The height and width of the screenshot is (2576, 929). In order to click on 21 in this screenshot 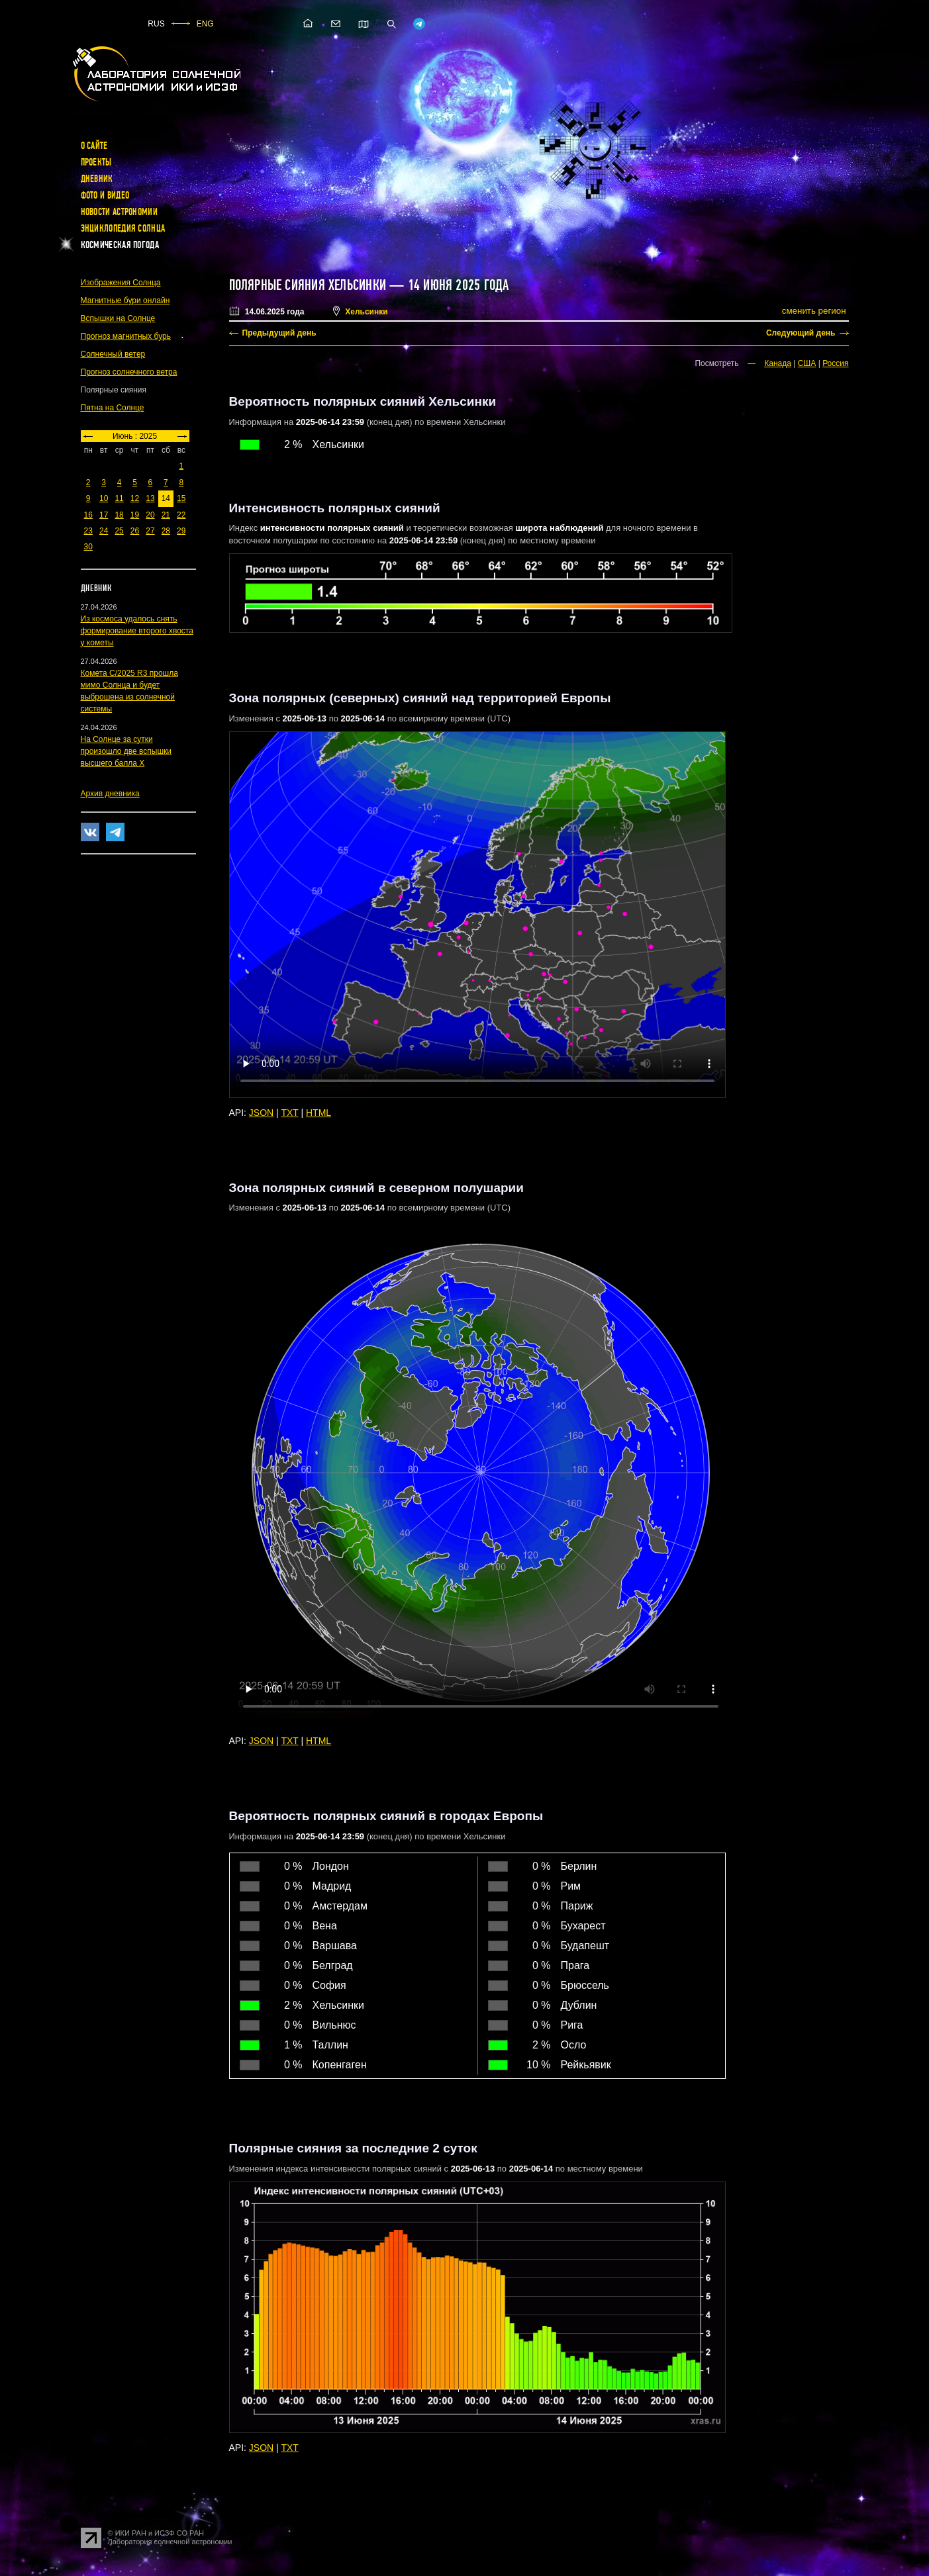, I will do `click(166, 515)`.